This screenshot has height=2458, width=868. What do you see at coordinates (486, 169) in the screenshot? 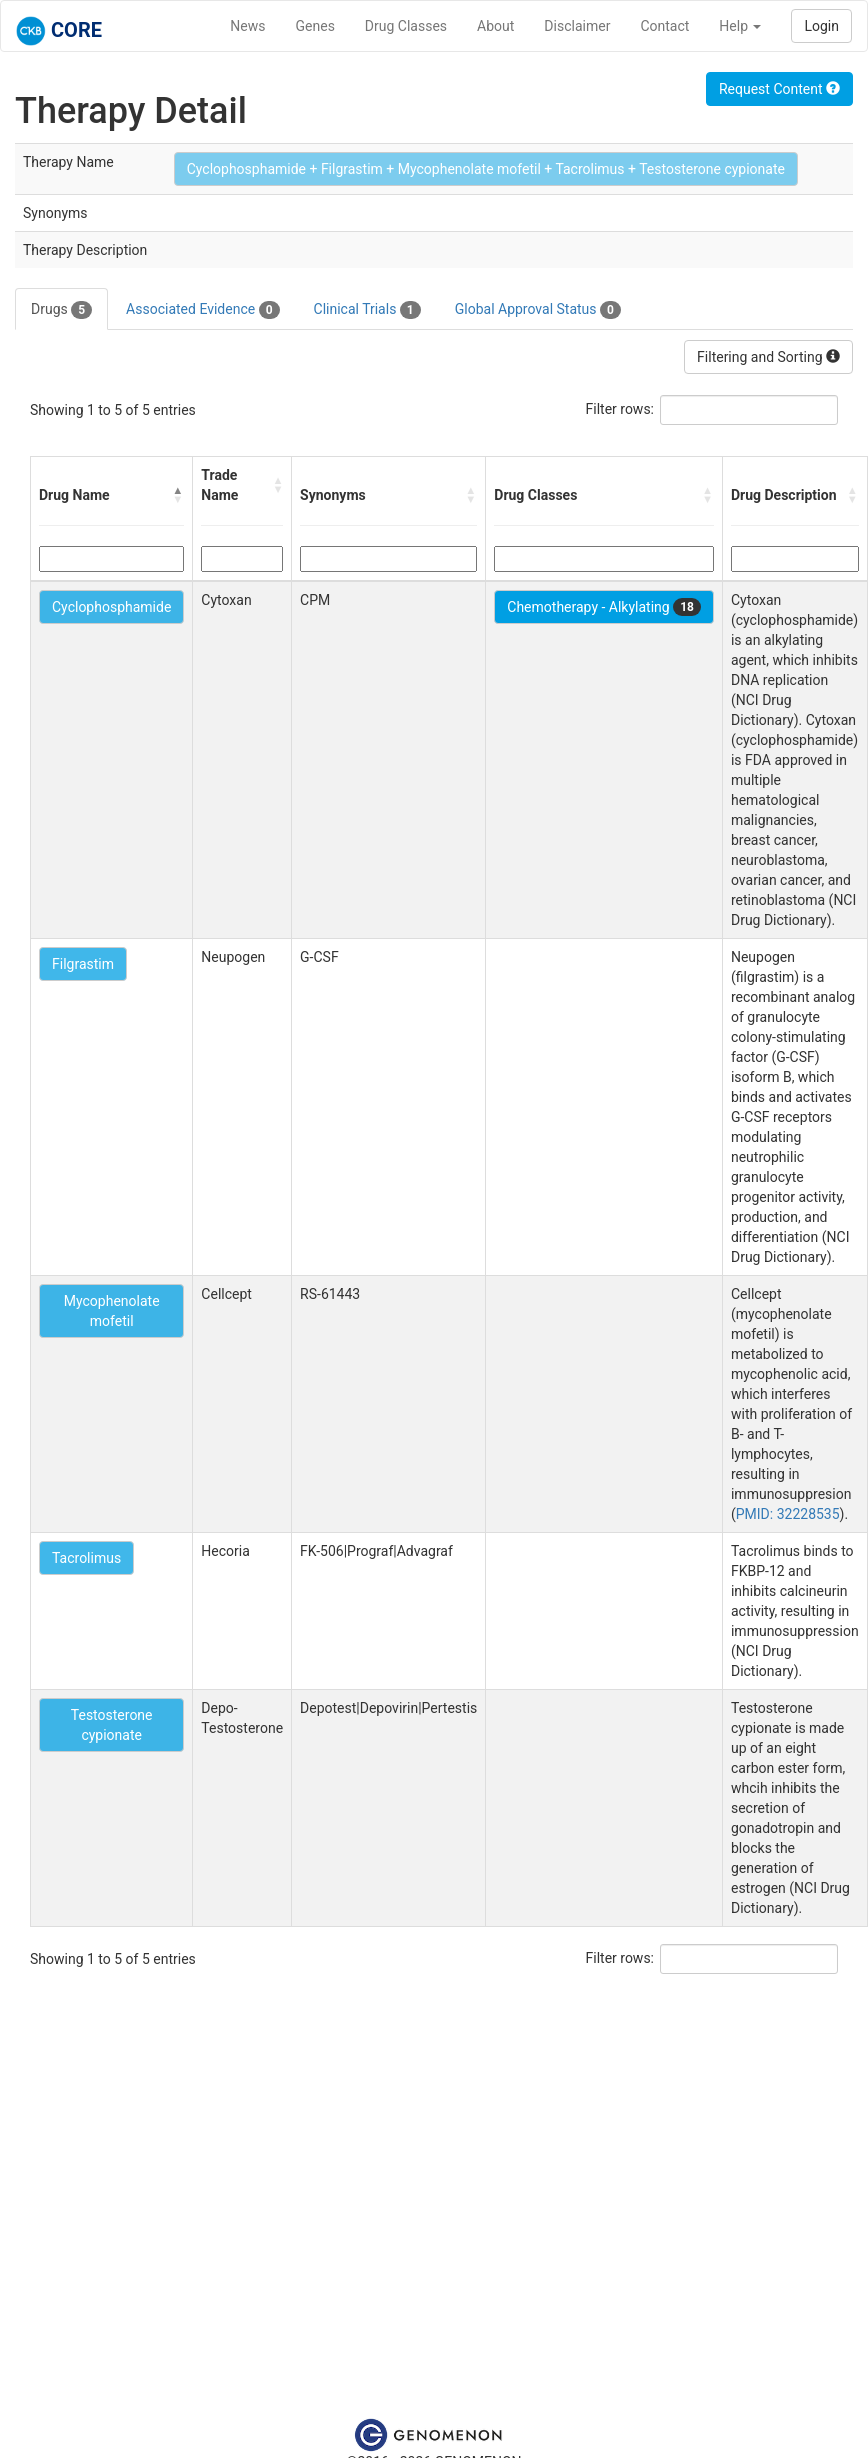
I see `Cyclophosphamide + Filgrastim + Mycophenolate mofetil + Tacrolimus + Testosterone cypionate` at bounding box center [486, 169].